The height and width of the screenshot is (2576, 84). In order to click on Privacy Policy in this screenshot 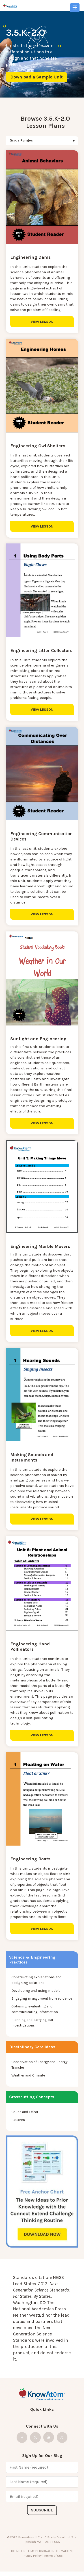, I will do `click(32, 2556)`.